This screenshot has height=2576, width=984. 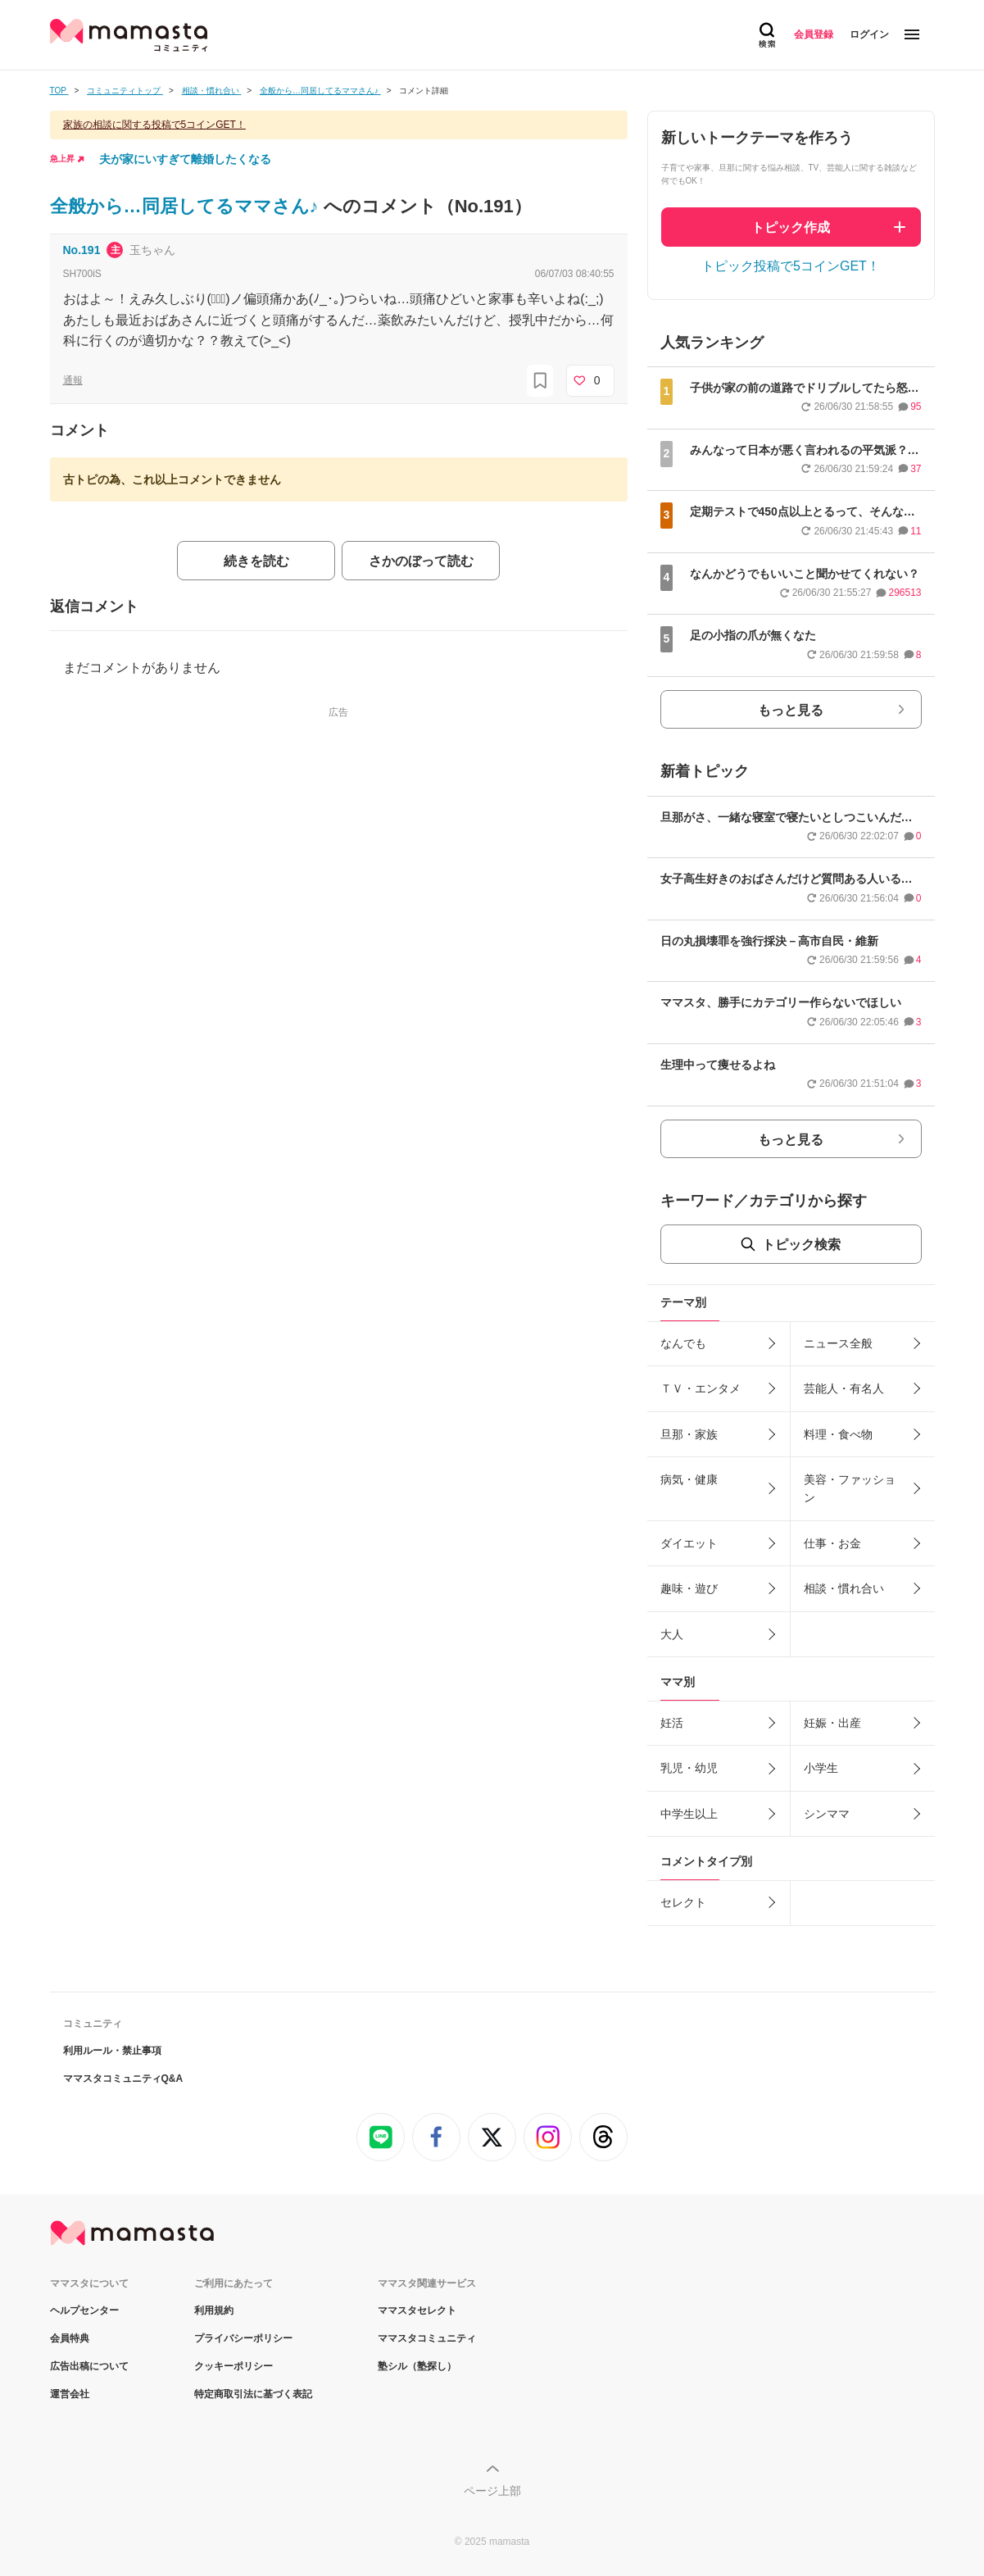 What do you see at coordinates (671, 1722) in the screenshot?
I see `妊活` at bounding box center [671, 1722].